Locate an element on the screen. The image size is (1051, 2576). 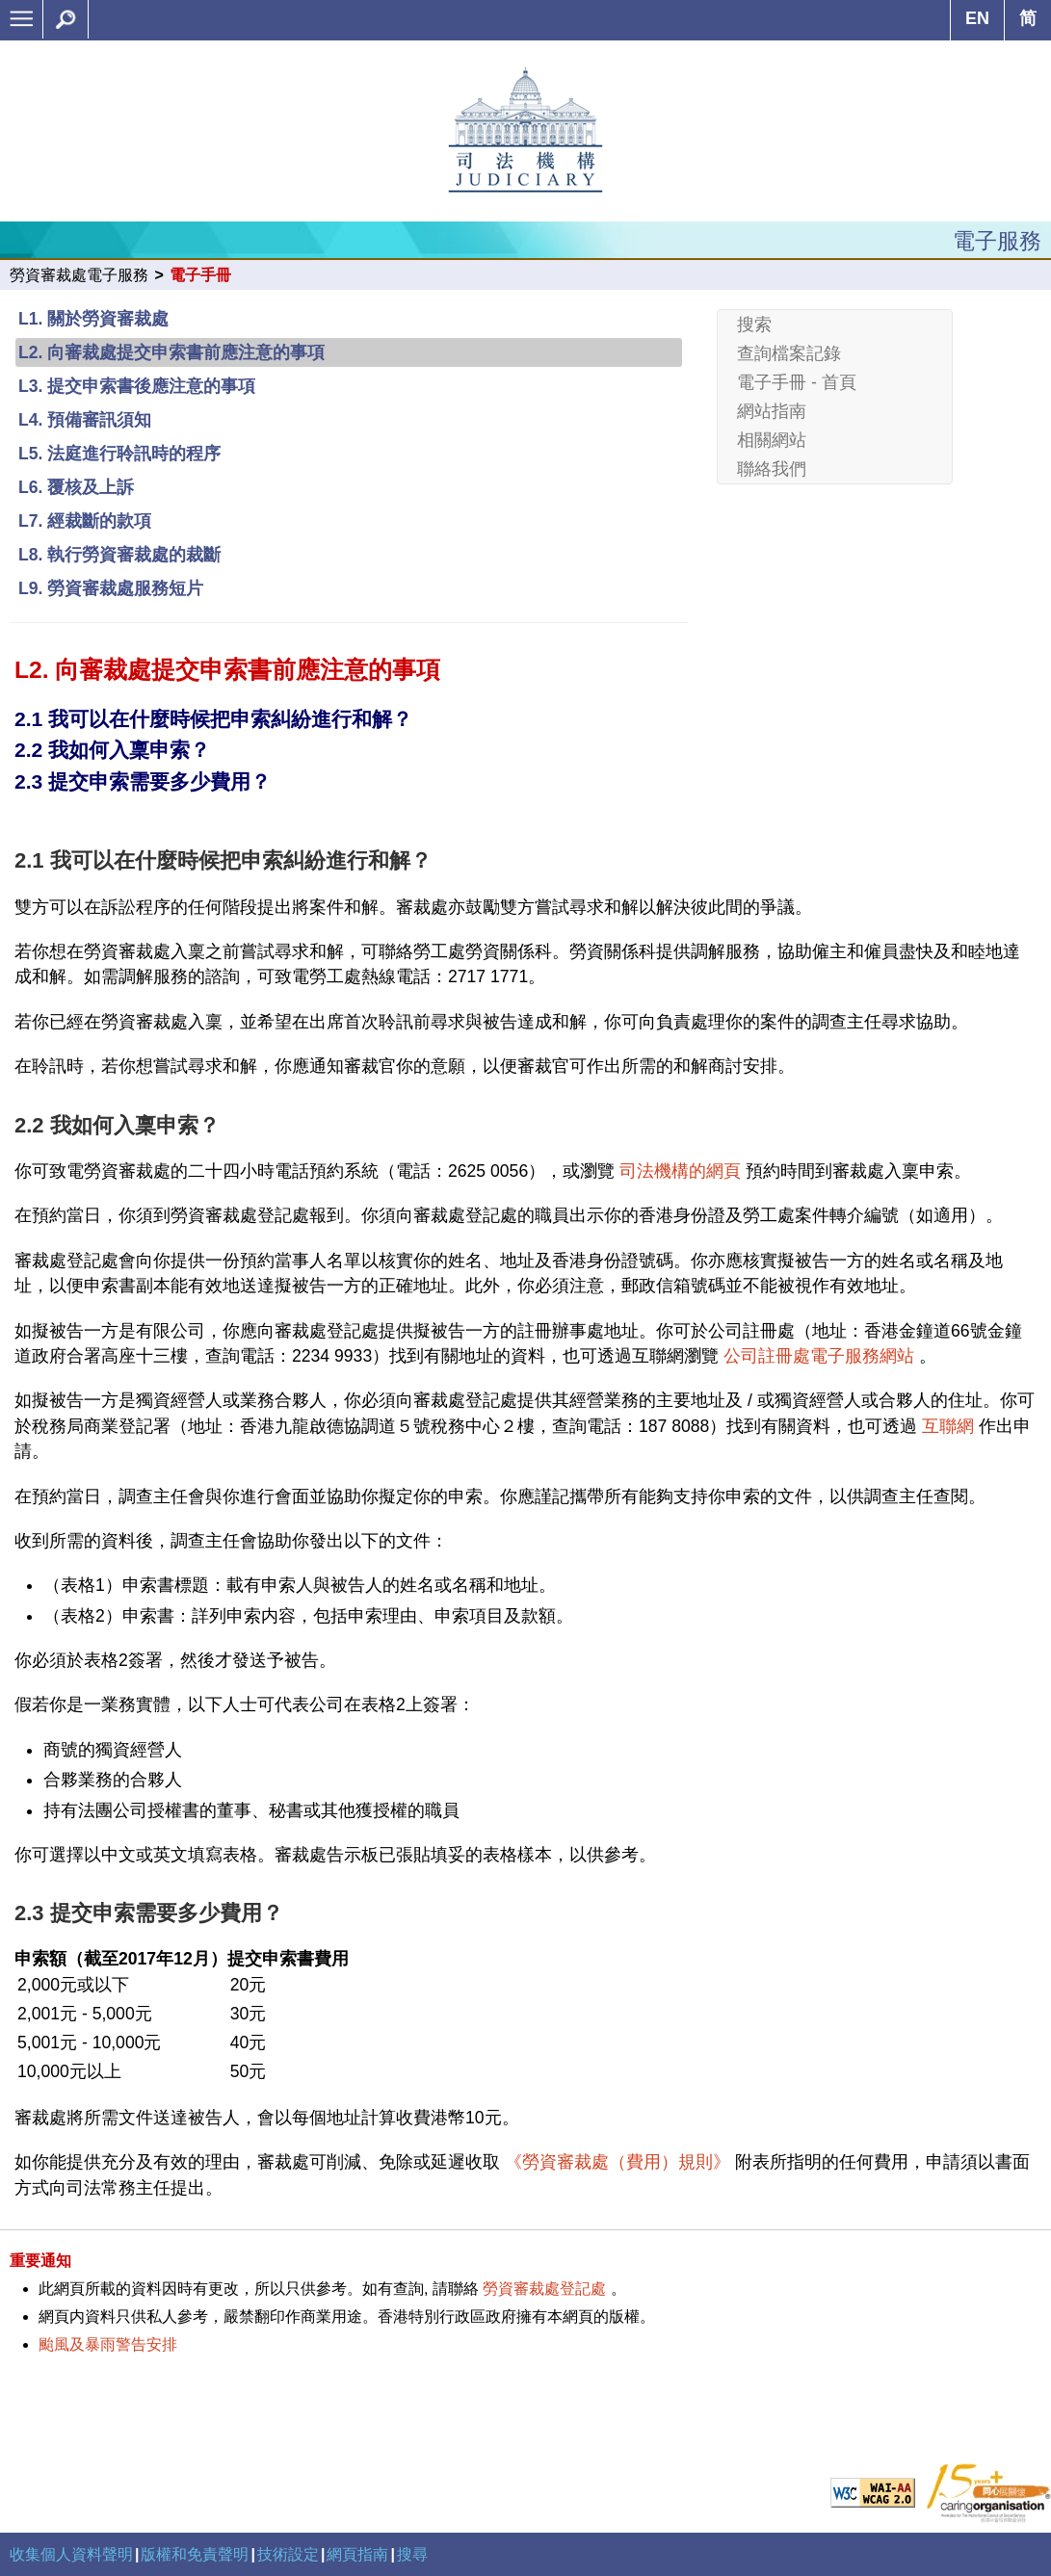
L3. 提交申索書後應注意的事項 is located at coordinates (136, 386).